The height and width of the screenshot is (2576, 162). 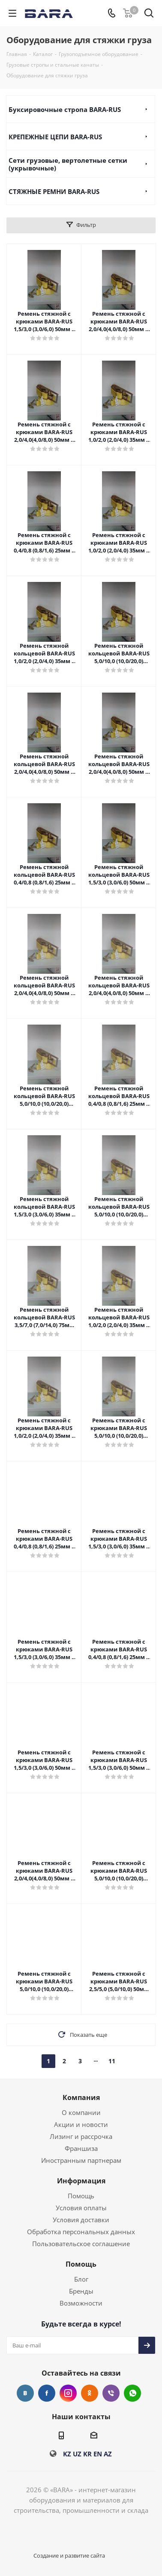 I want to click on Акции и новости, so click(x=81, y=2124).